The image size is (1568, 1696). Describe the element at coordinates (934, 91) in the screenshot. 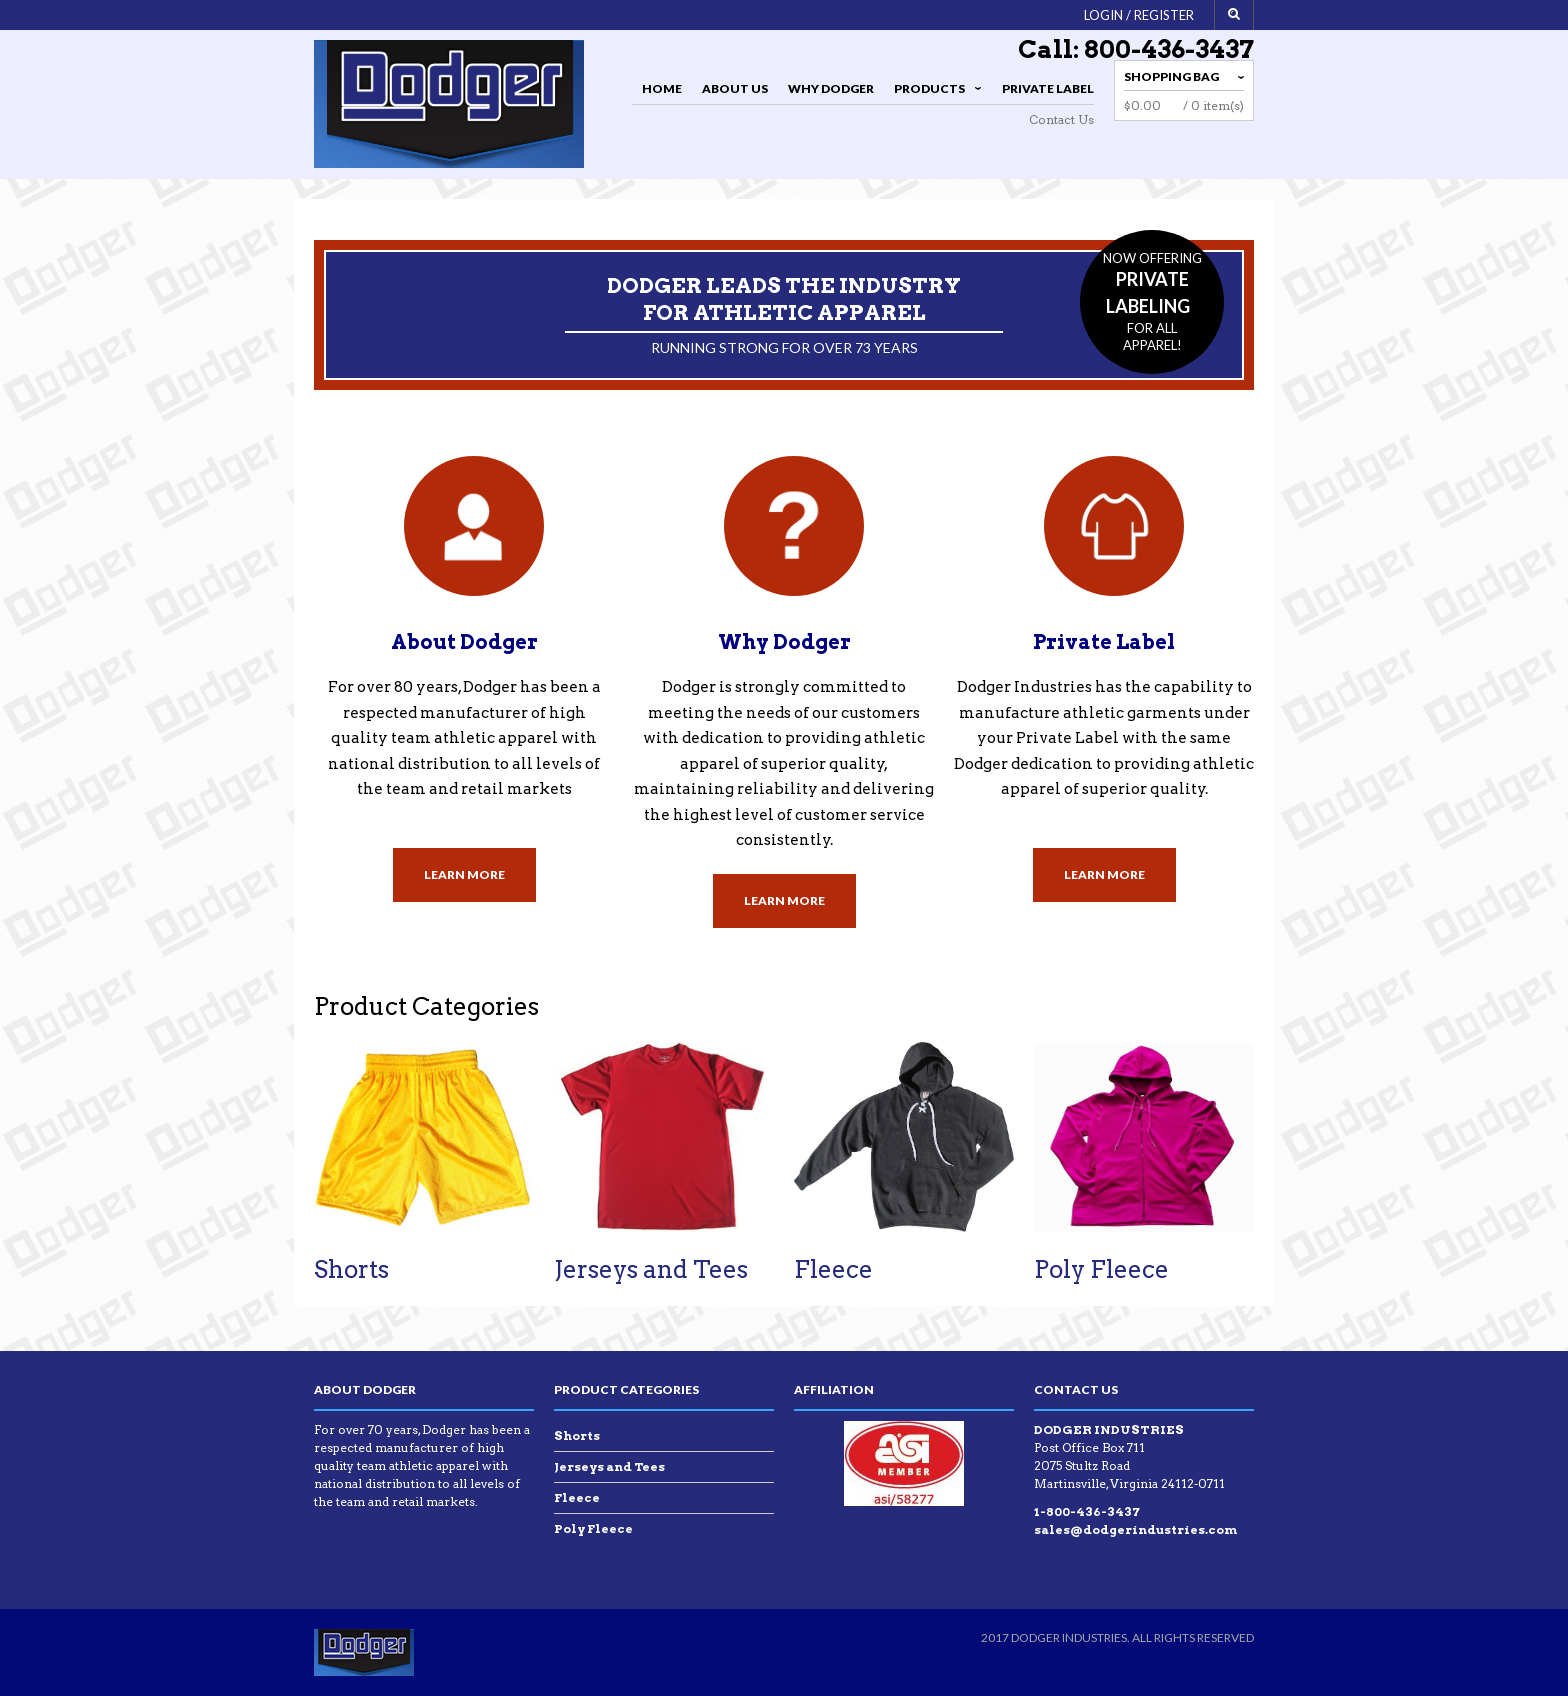

I see `Products` at that location.